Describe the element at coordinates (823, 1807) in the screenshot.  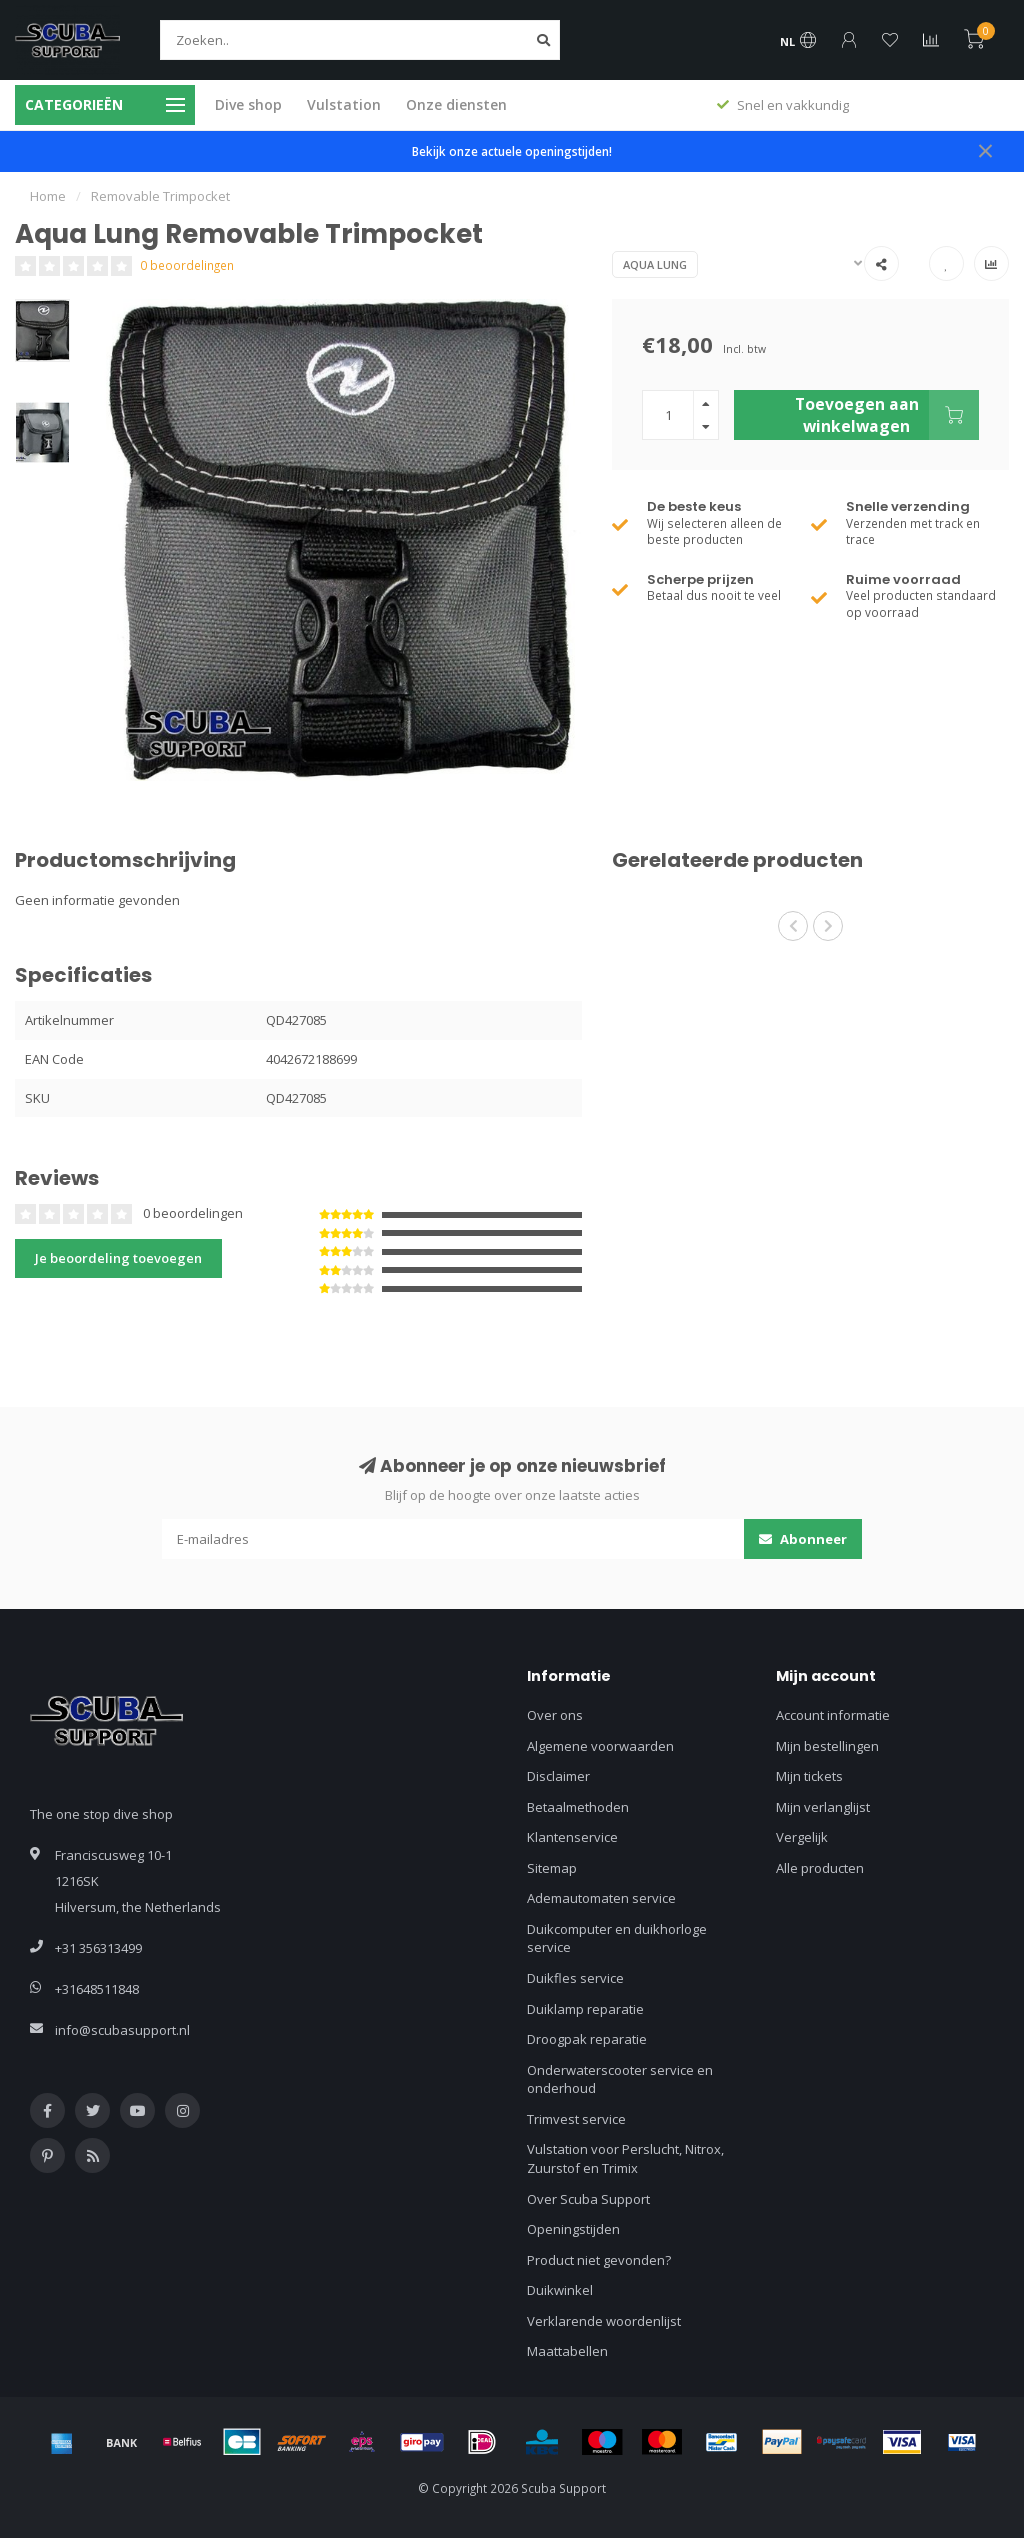
I see `Mijn verlanglijst` at that location.